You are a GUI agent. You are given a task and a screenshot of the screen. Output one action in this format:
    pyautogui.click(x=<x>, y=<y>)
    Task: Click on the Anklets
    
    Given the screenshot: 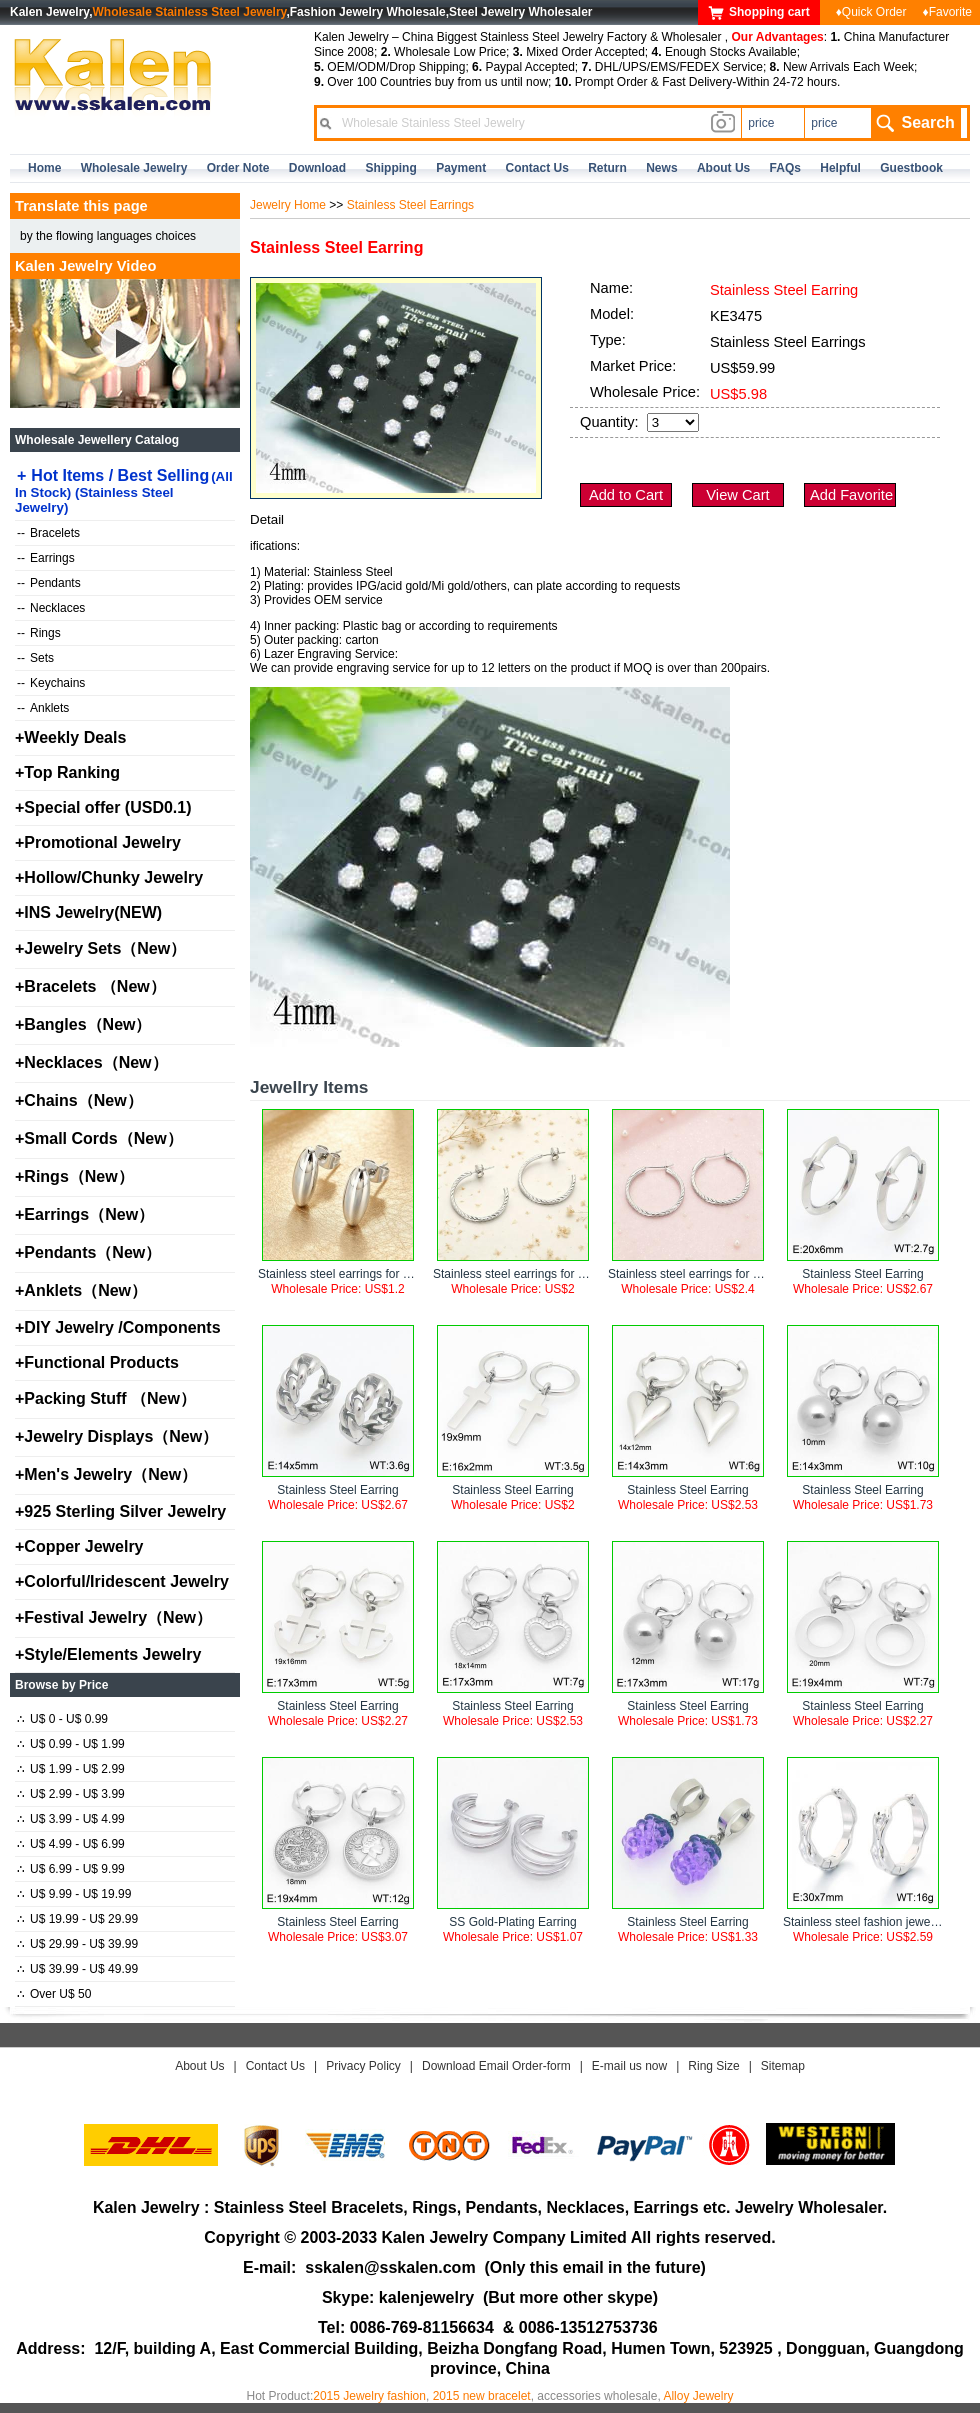 What is the action you would take?
    pyautogui.click(x=43, y=708)
    